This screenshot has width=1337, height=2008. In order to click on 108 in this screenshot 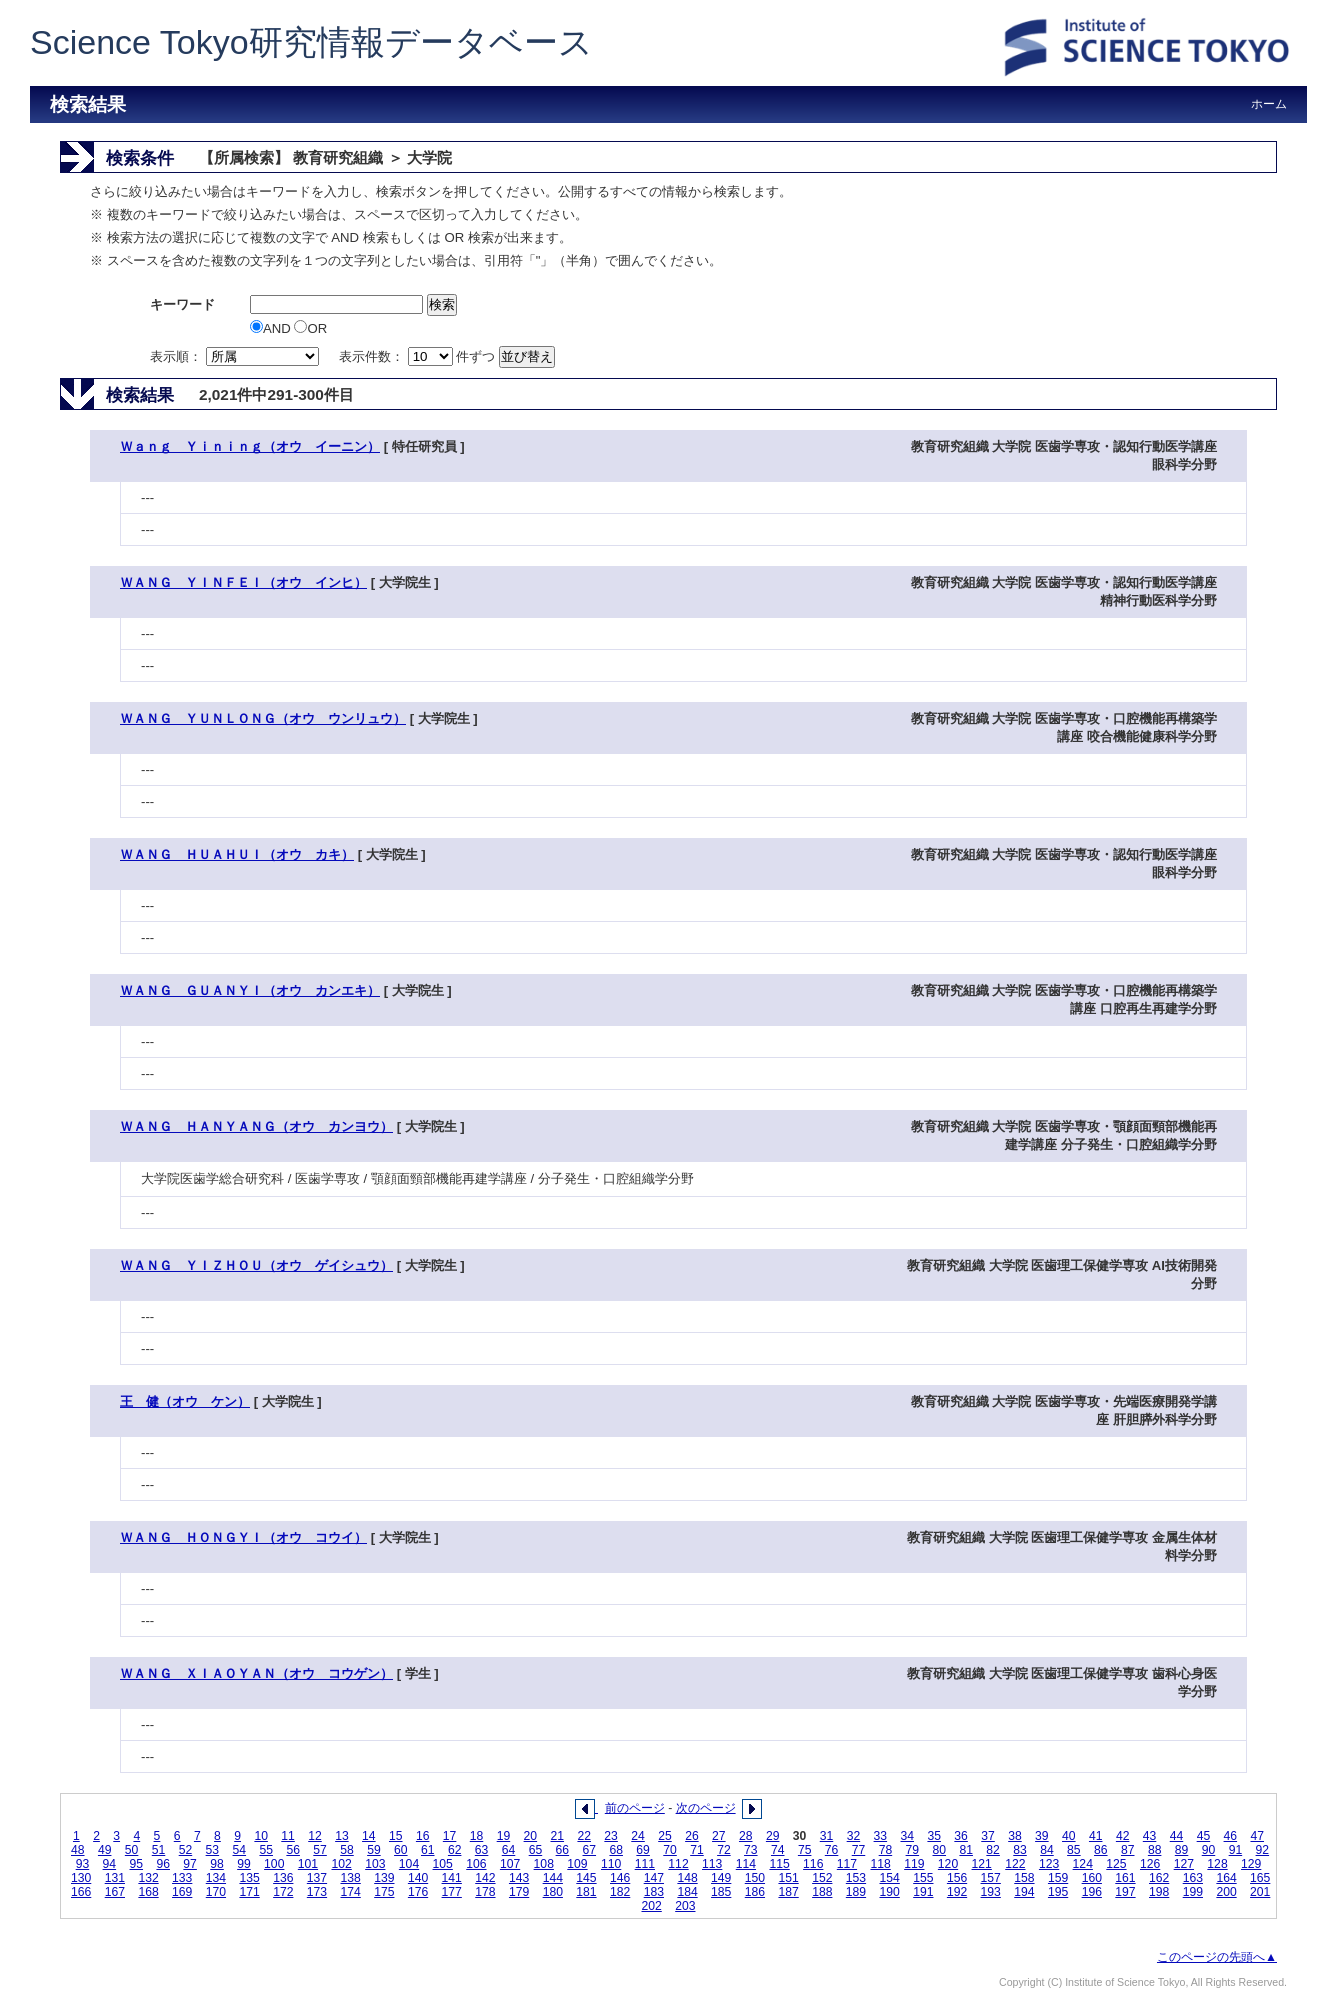, I will do `click(544, 1864)`.